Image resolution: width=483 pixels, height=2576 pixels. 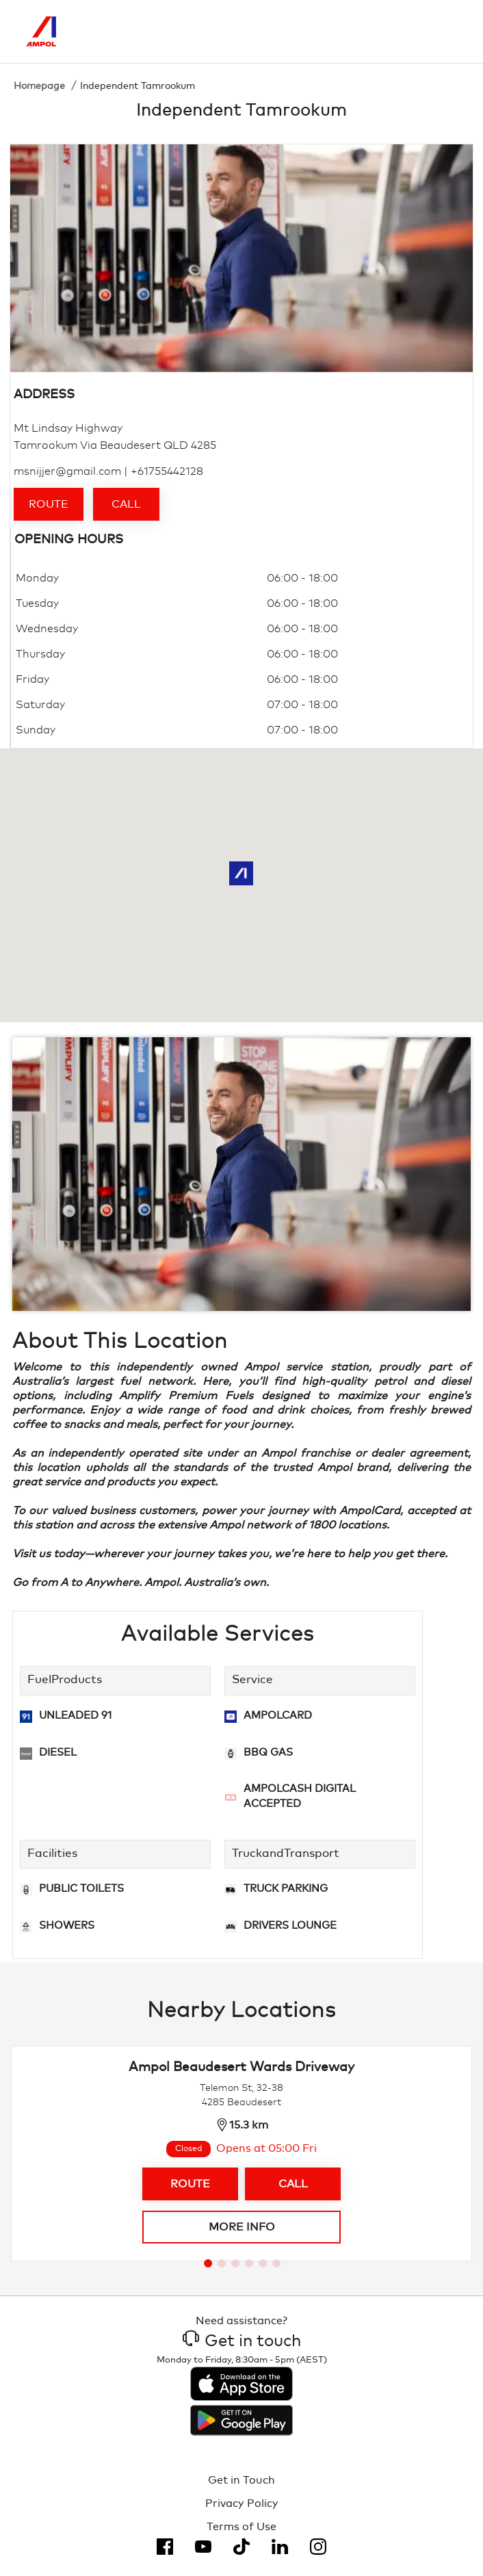 I want to click on Get in touch, so click(x=242, y=2341).